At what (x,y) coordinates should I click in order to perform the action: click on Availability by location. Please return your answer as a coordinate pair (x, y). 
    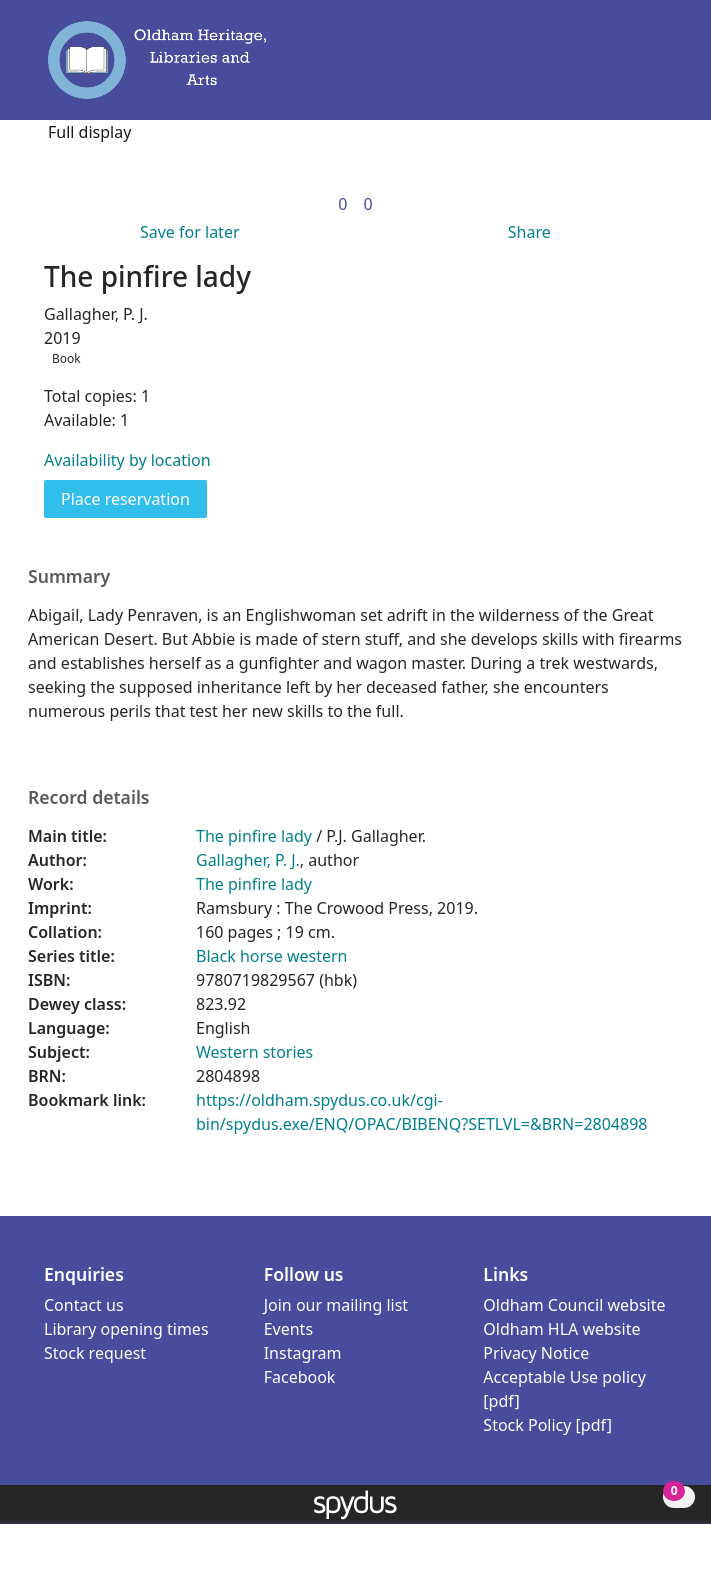
    Looking at the image, I should click on (127, 460).